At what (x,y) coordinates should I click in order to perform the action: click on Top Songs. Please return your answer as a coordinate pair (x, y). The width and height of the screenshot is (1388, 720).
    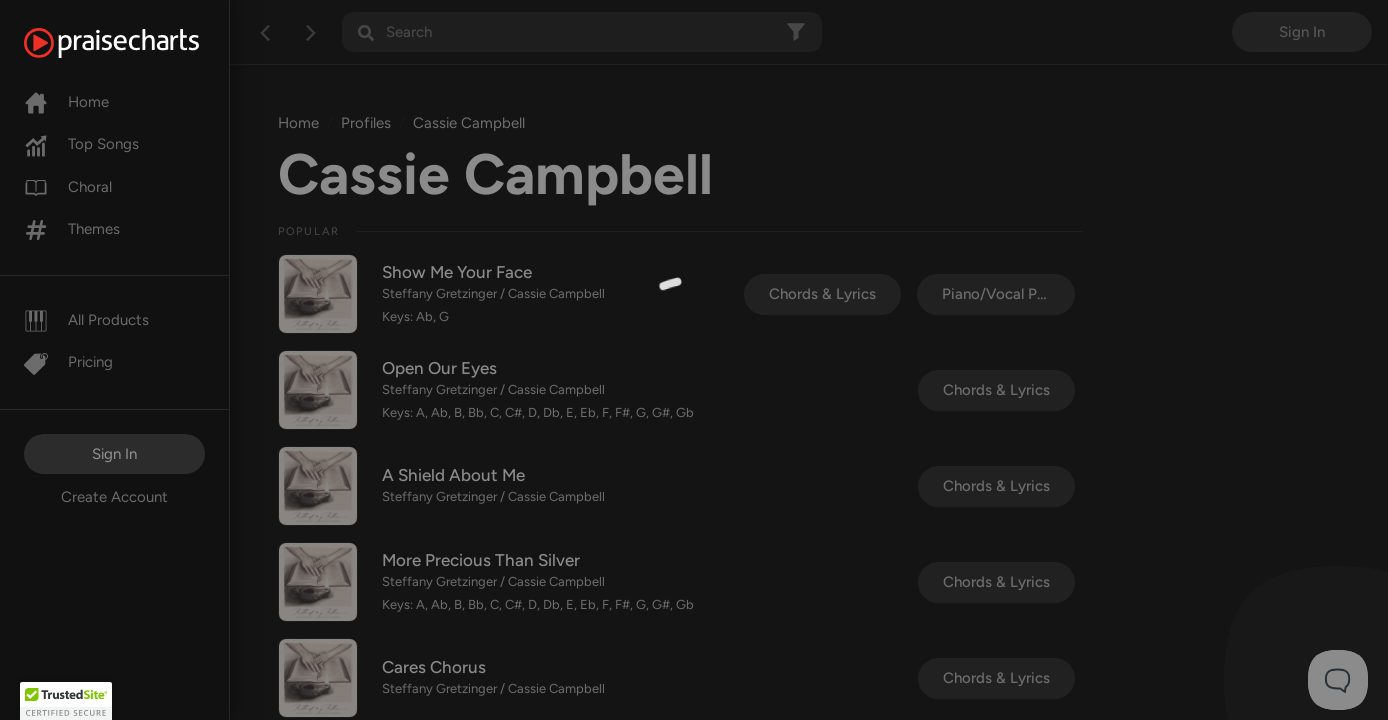
    Looking at the image, I should click on (81, 144).